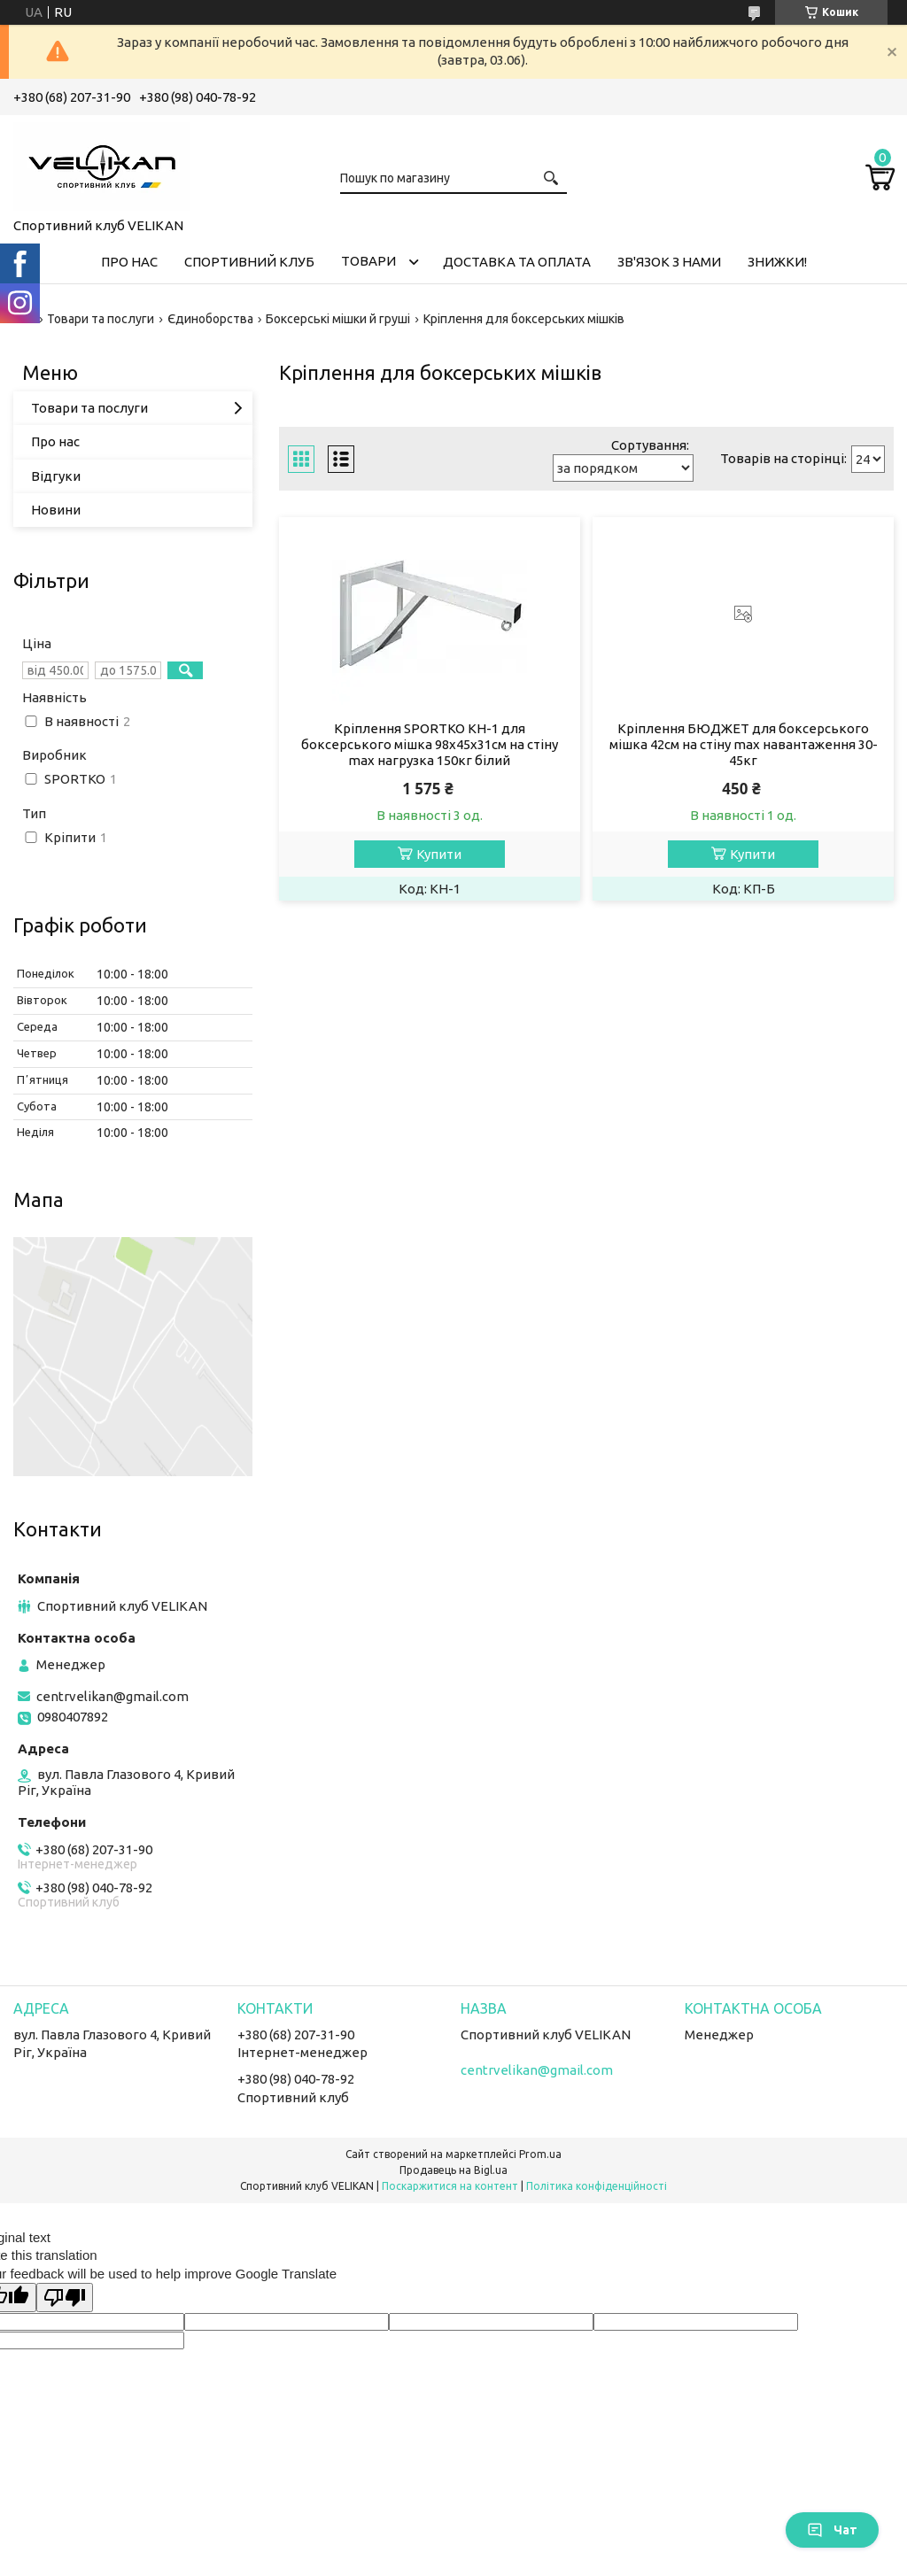 The width and height of the screenshot is (907, 2576). Describe the element at coordinates (832, 2530) in the screenshot. I see `Чат` at that location.